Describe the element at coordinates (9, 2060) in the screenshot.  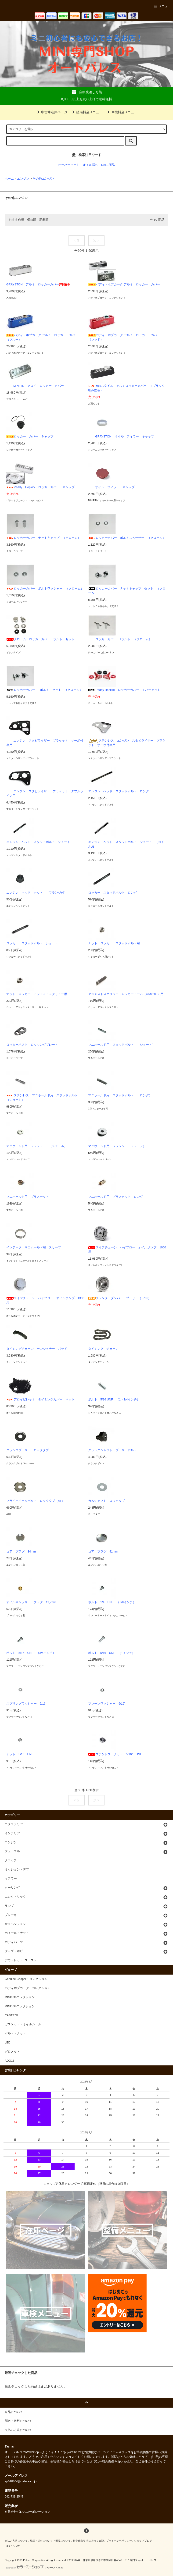
I see `ADO16` at that location.